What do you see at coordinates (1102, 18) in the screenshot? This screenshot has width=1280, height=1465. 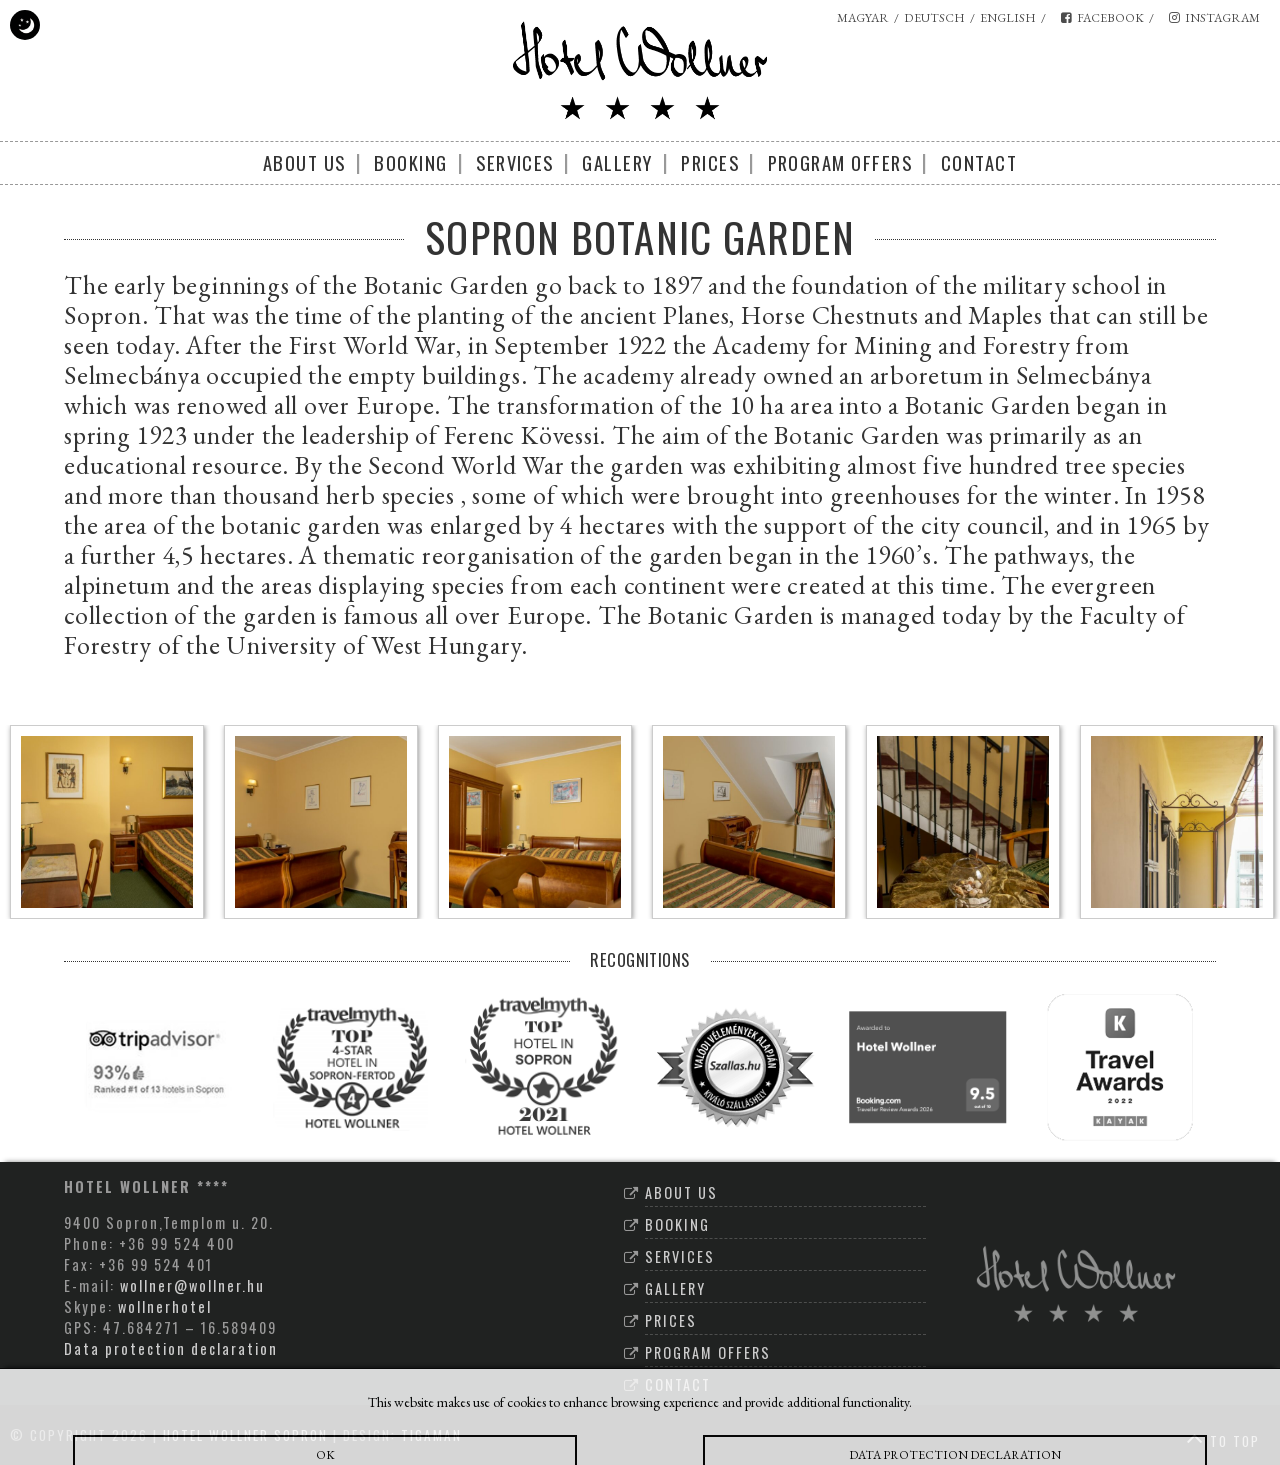 I see `facebook` at bounding box center [1102, 18].